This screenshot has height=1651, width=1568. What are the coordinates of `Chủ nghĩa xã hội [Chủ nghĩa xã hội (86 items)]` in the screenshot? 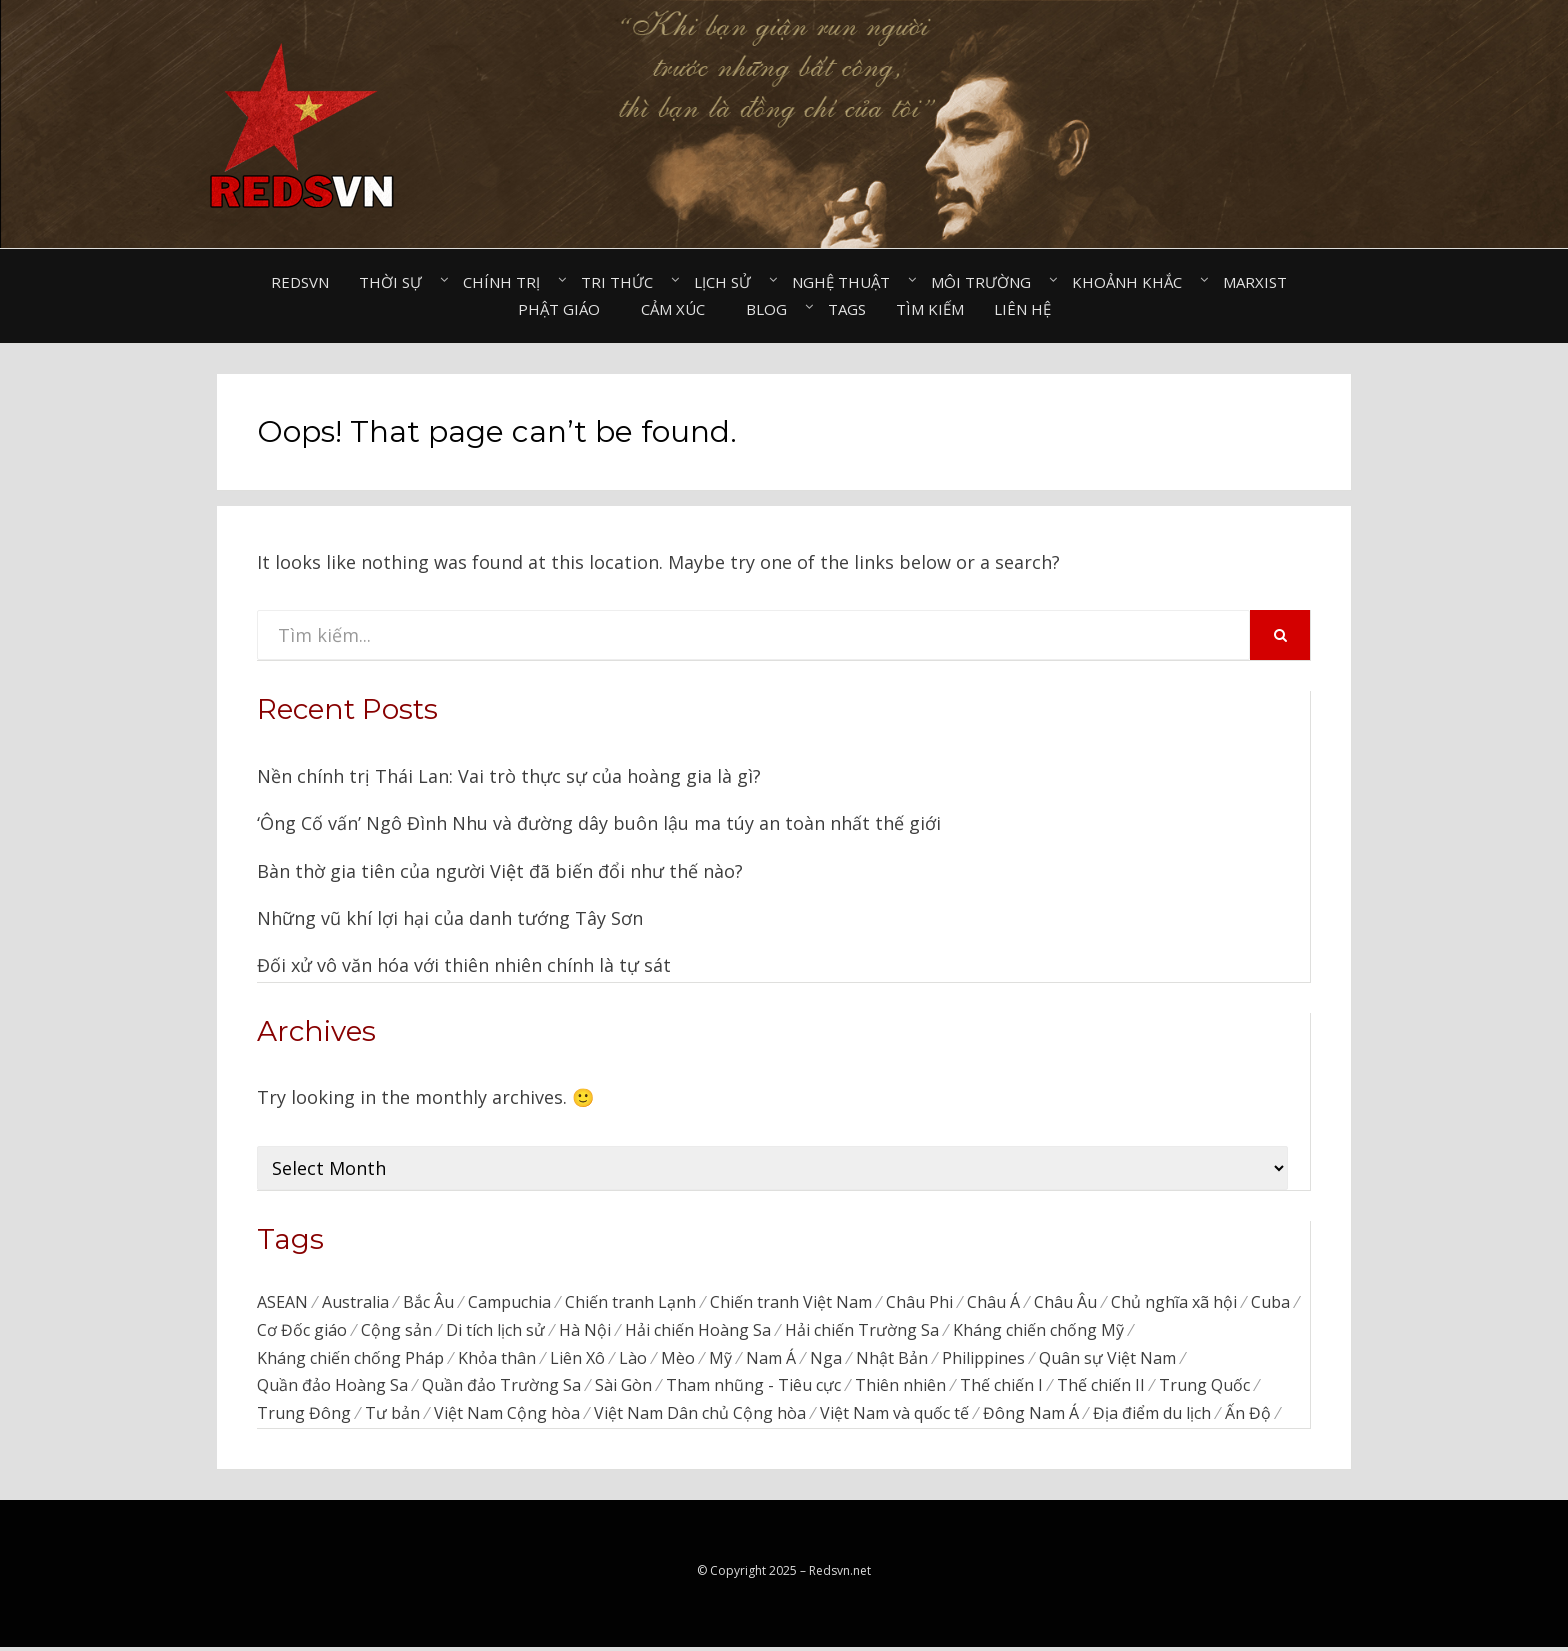 It's located at (1174, 1303).